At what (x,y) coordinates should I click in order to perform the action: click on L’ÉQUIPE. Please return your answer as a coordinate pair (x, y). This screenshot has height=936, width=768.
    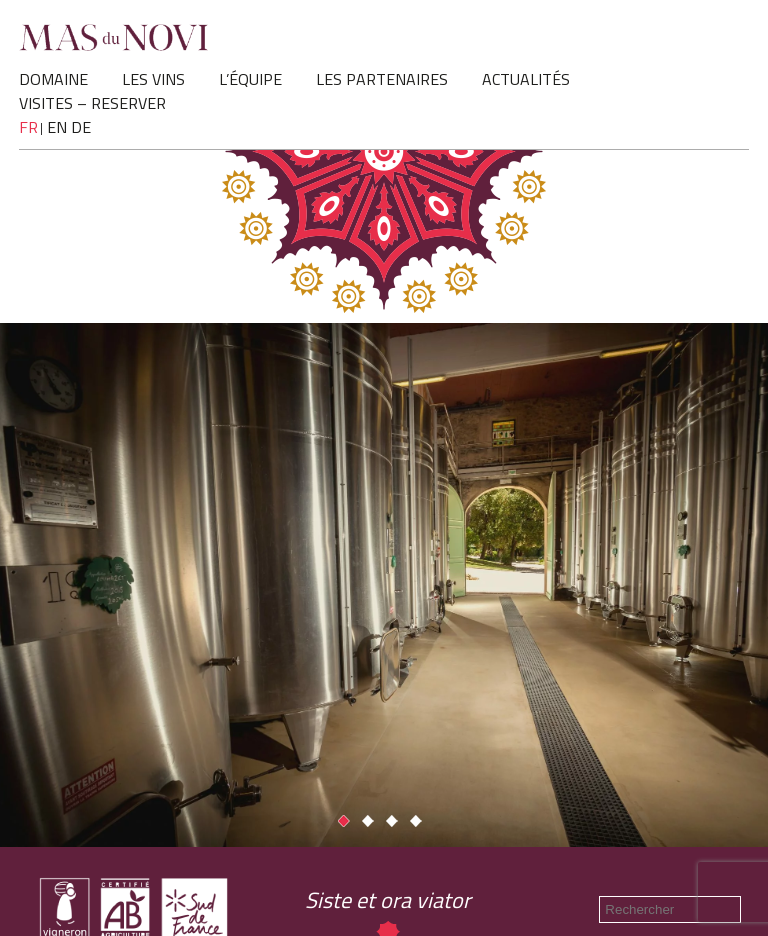
    Looking at the image, I should click on (250, 79).